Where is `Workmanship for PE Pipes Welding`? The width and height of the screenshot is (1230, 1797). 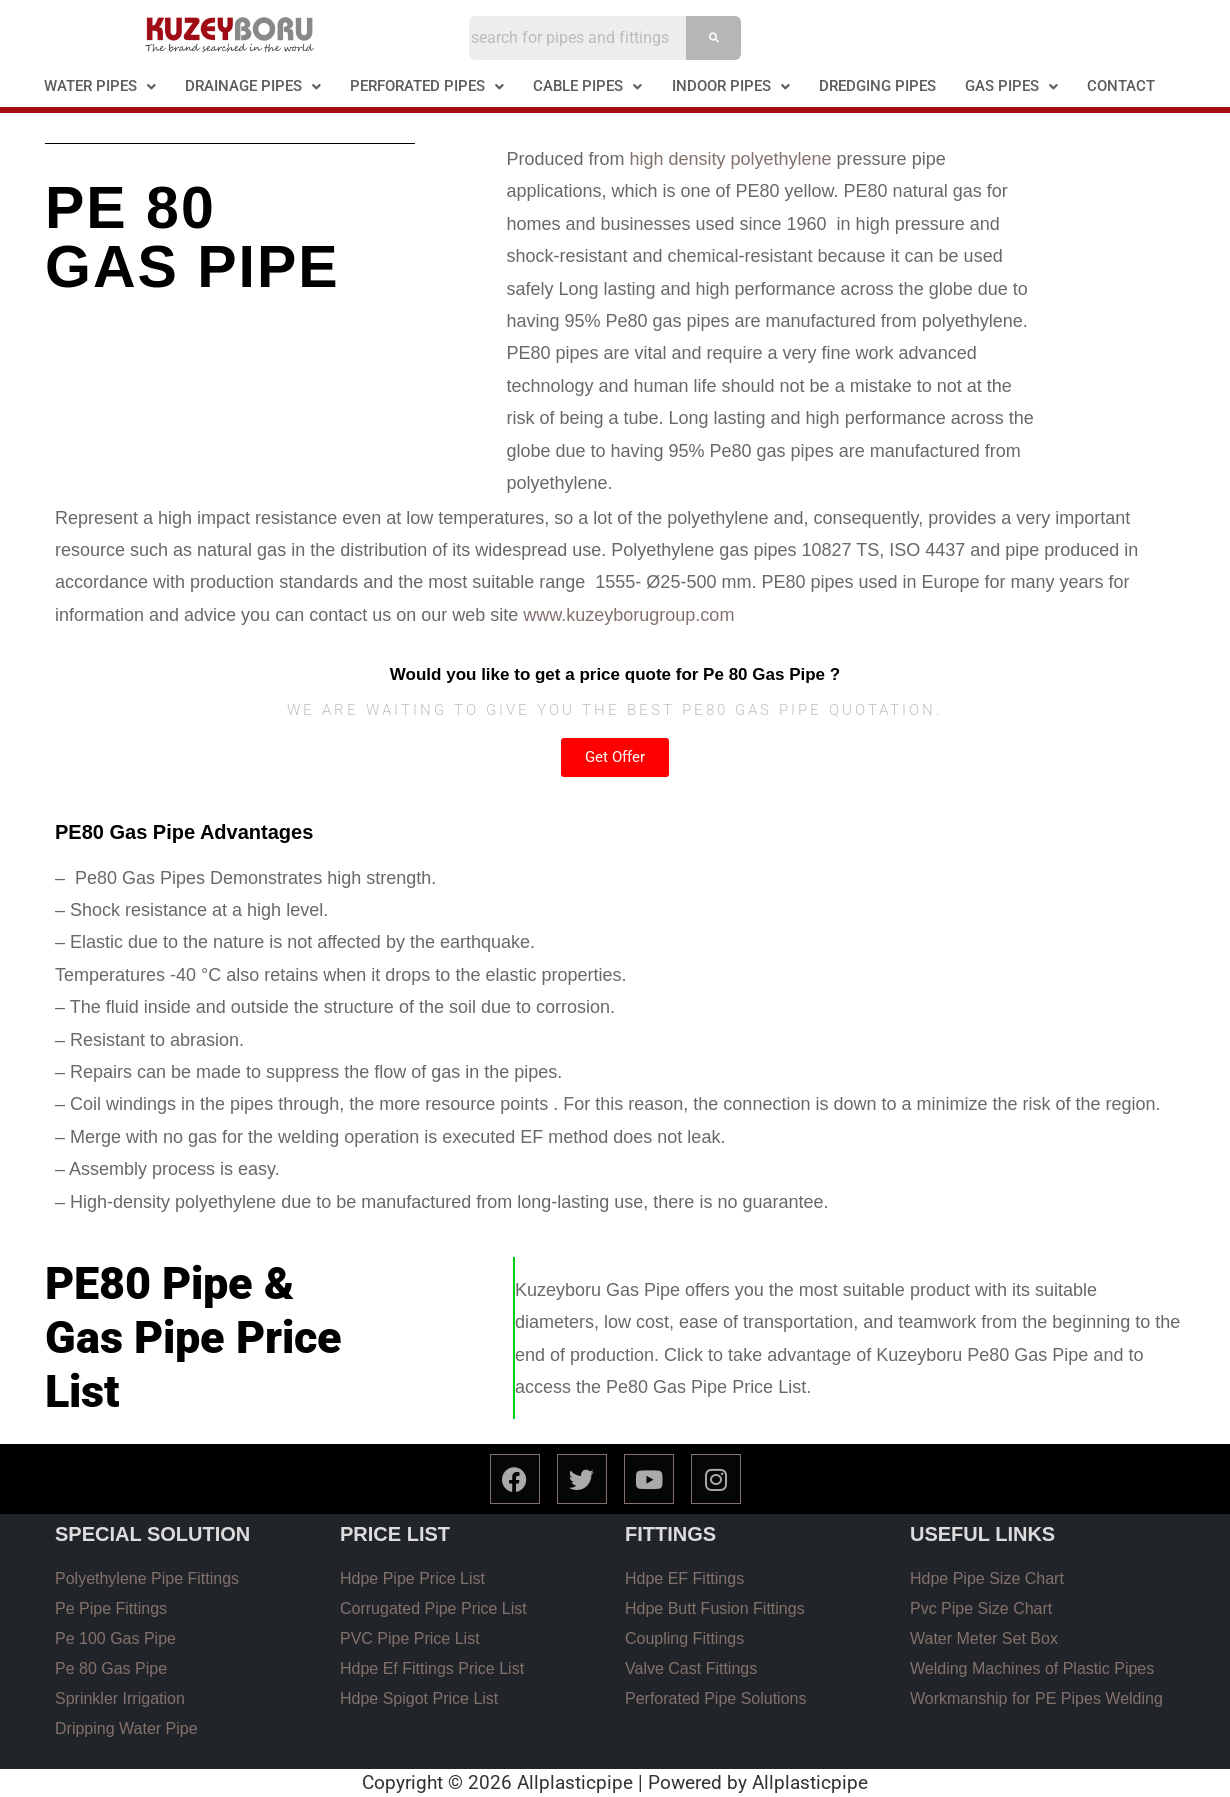
Workmanship for PE Pipes Welding is located at coordinates (1036, 1698).